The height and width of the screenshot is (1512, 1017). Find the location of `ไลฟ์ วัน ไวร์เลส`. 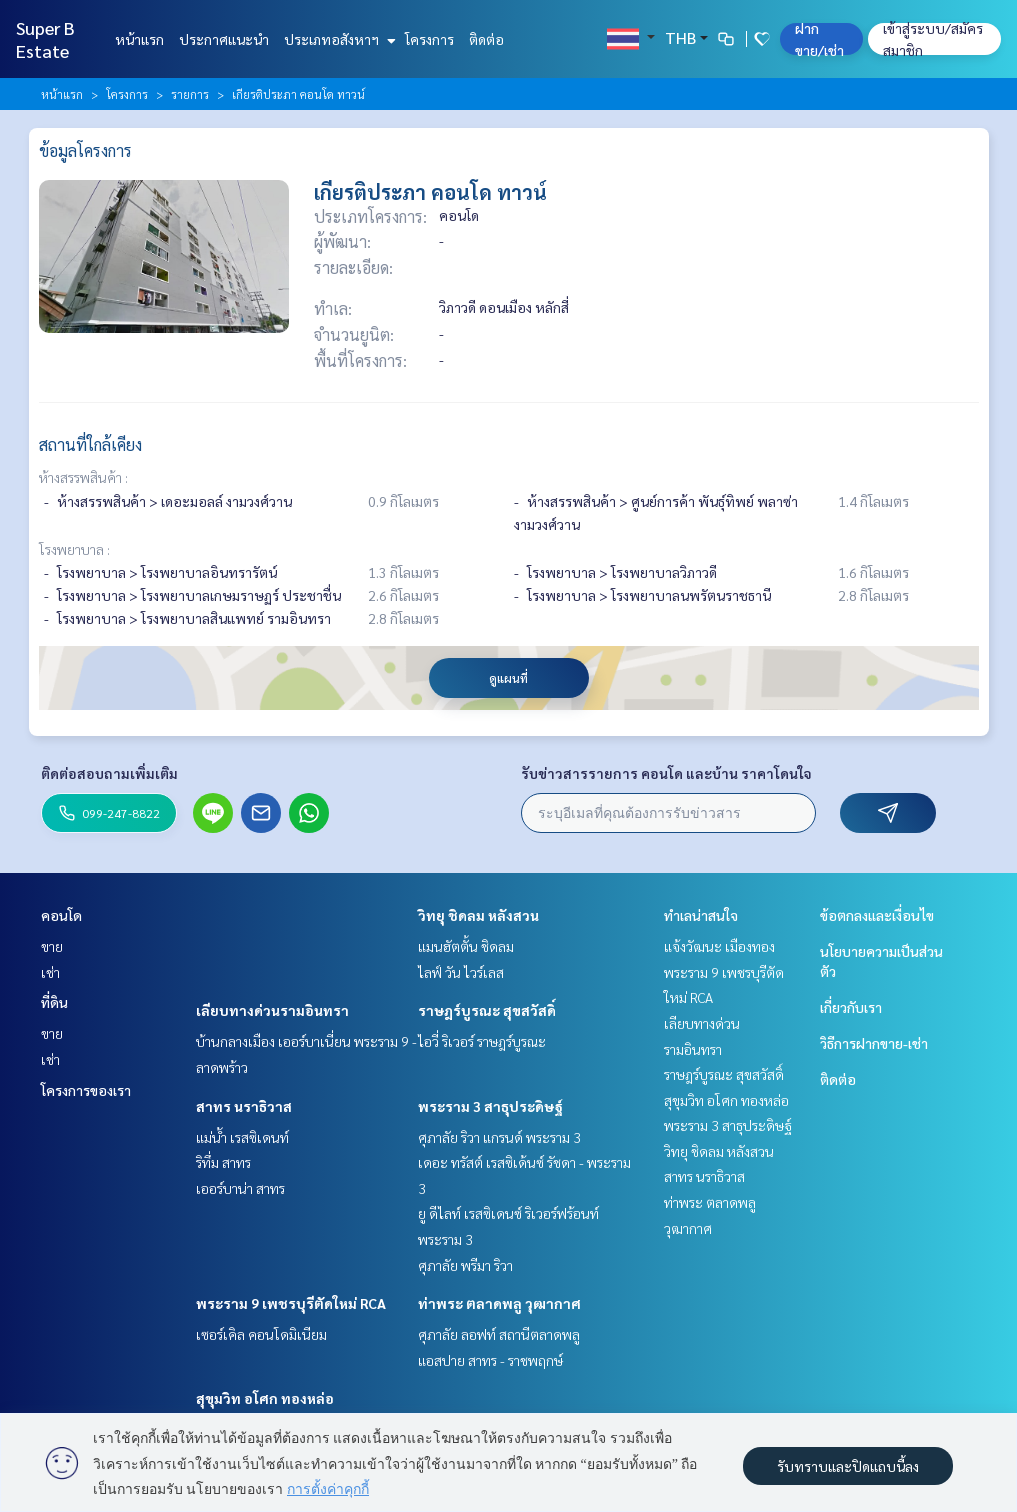

ไลฟ์ วัน ไวร์เลส is located at coordinates (461, 972).